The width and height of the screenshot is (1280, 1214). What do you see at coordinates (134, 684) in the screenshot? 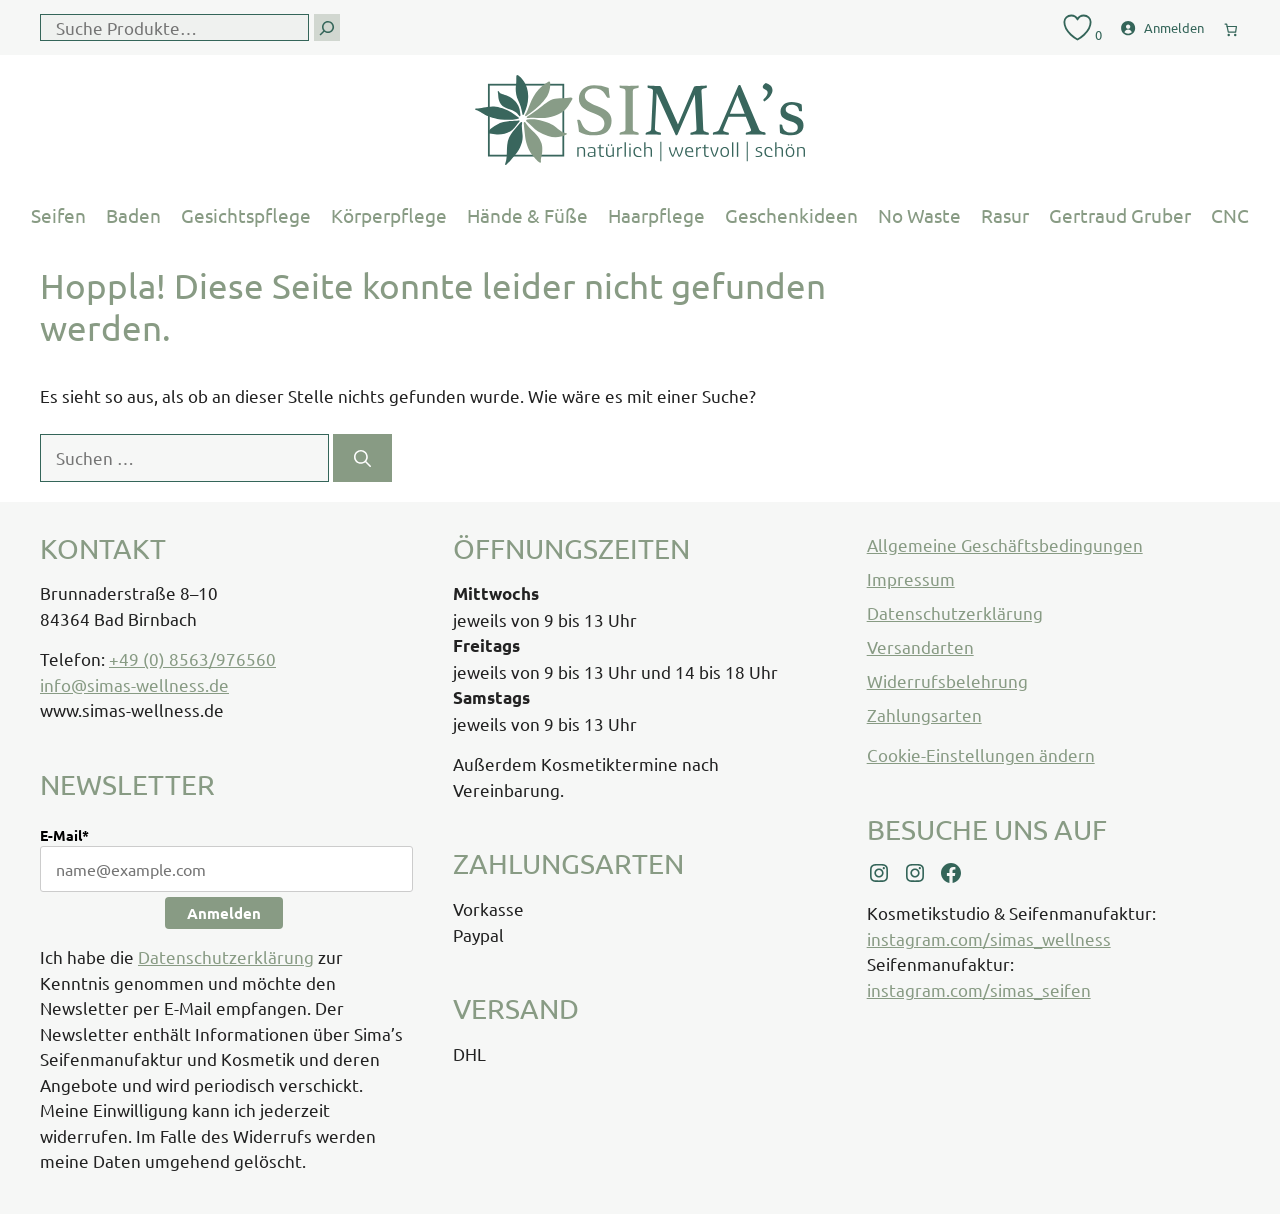
I see `info@simas-wellness.de` at bounding box center [134, 684].